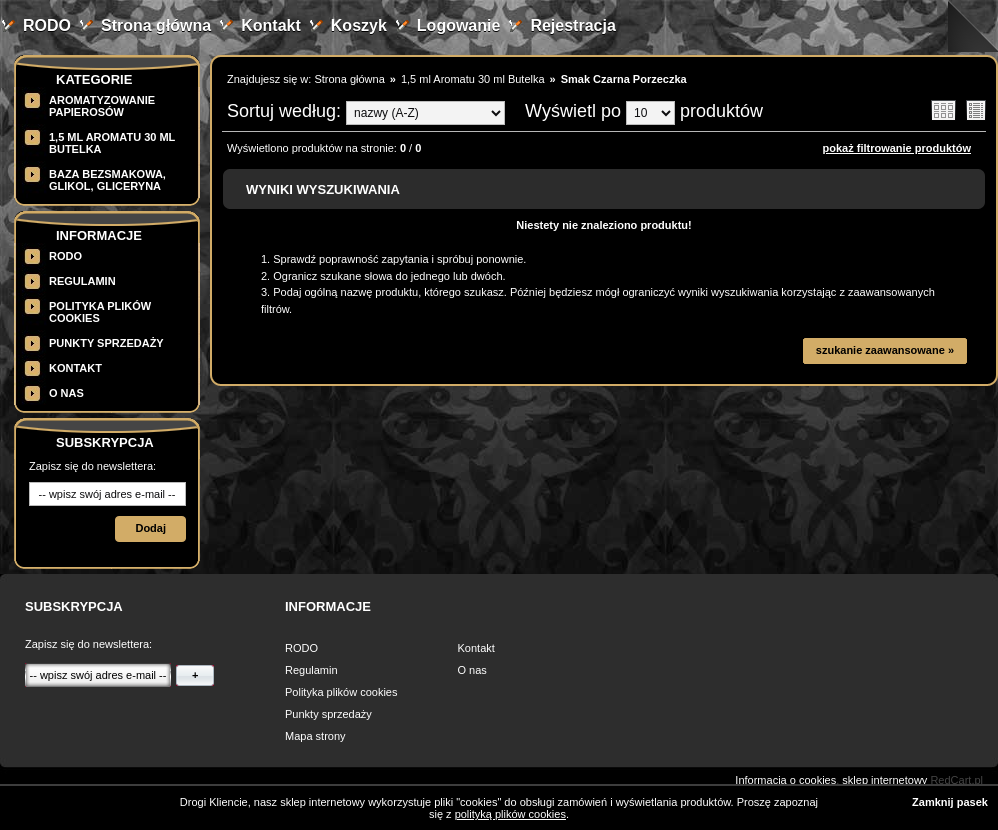  I want to click on Rejestracja, so click(572, 25).